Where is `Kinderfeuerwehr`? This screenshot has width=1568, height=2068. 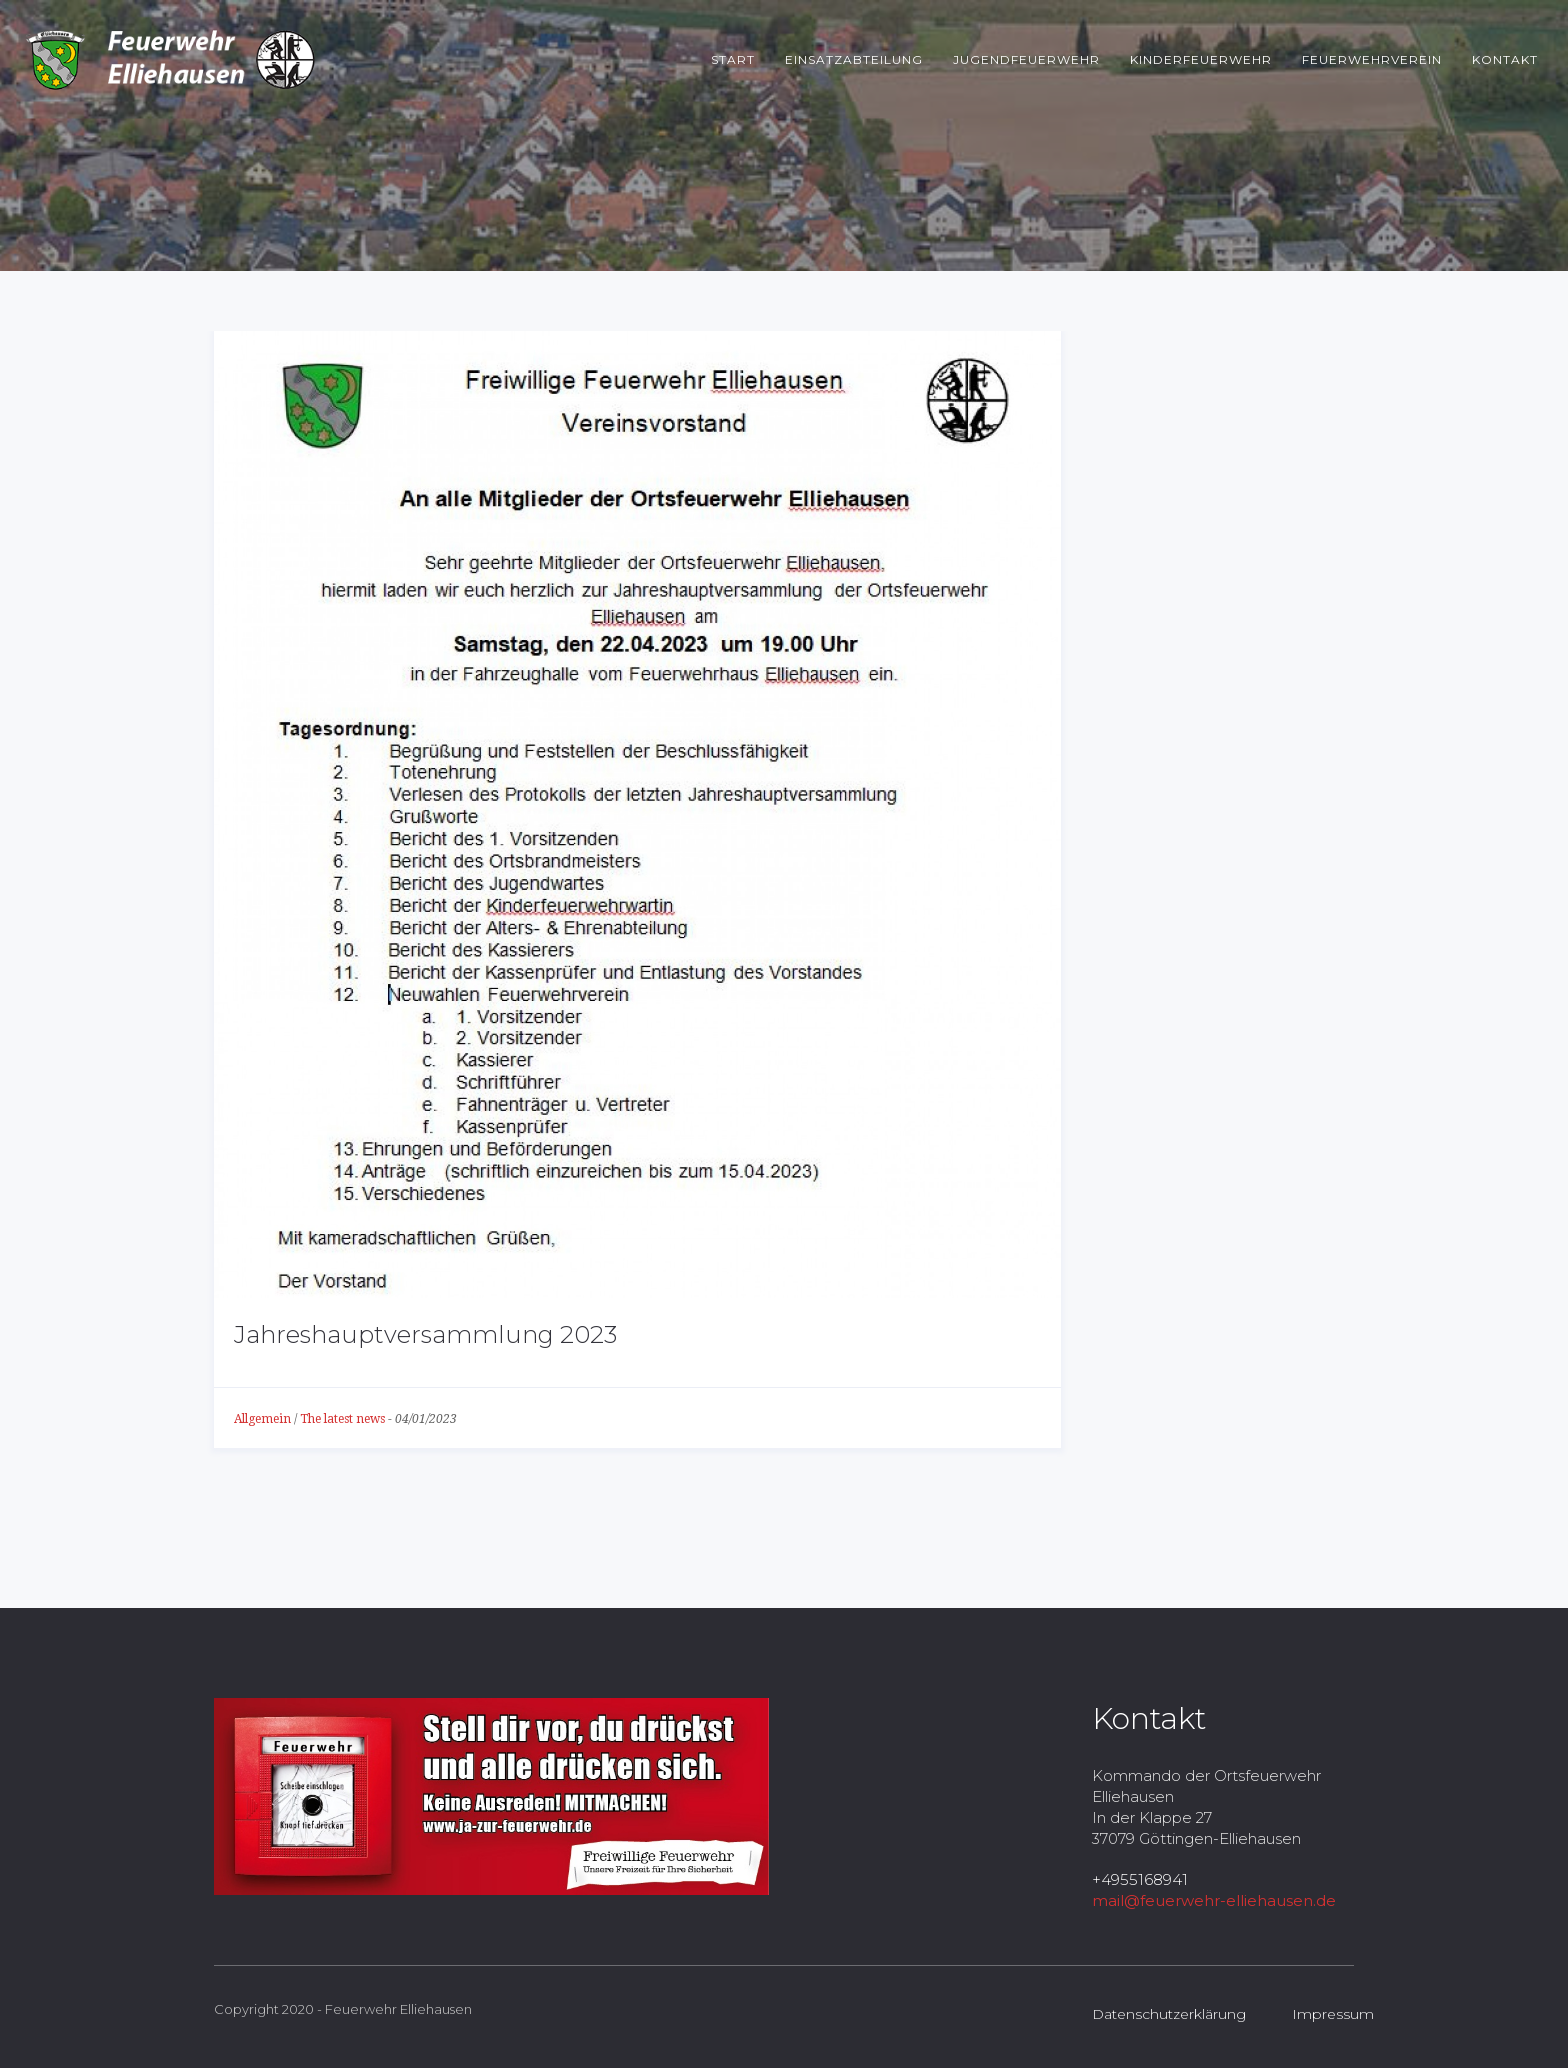 Kinderfeuerwehr is located at coordinates (1201, 59).